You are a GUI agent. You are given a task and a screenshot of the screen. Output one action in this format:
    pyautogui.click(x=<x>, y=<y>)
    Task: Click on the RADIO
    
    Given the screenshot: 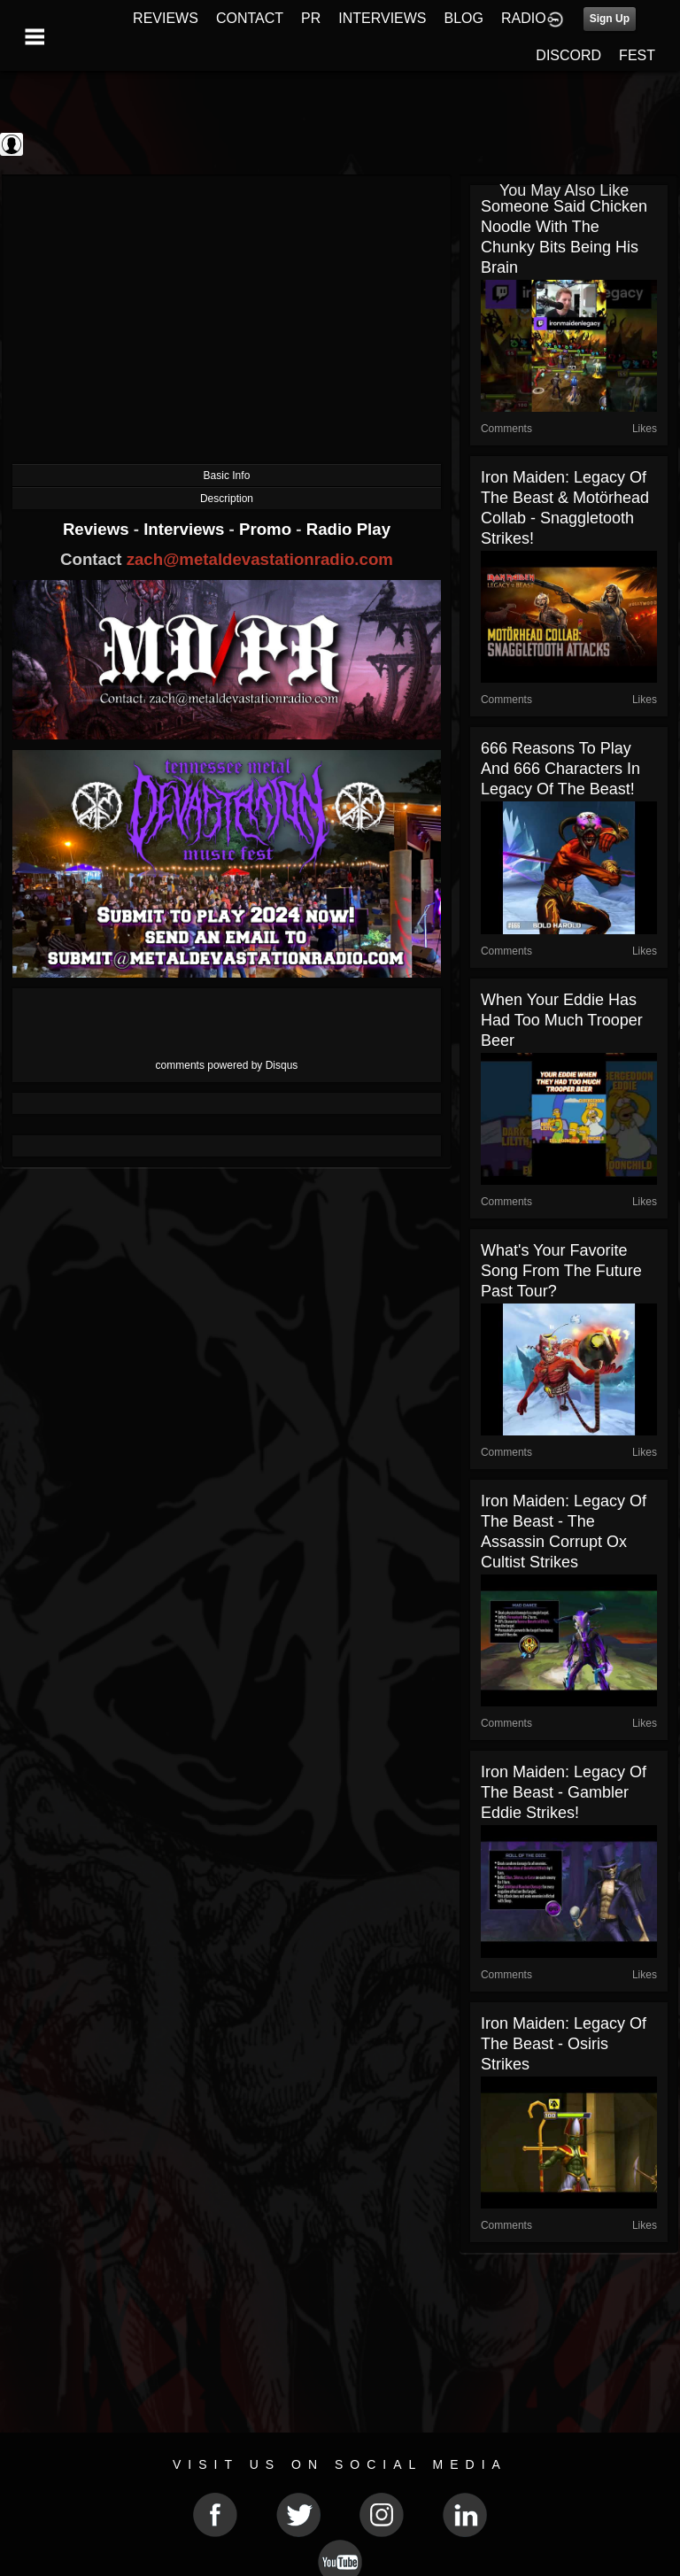 What is the action you would take?
    pyautogui.click(x=523, y=18)
    